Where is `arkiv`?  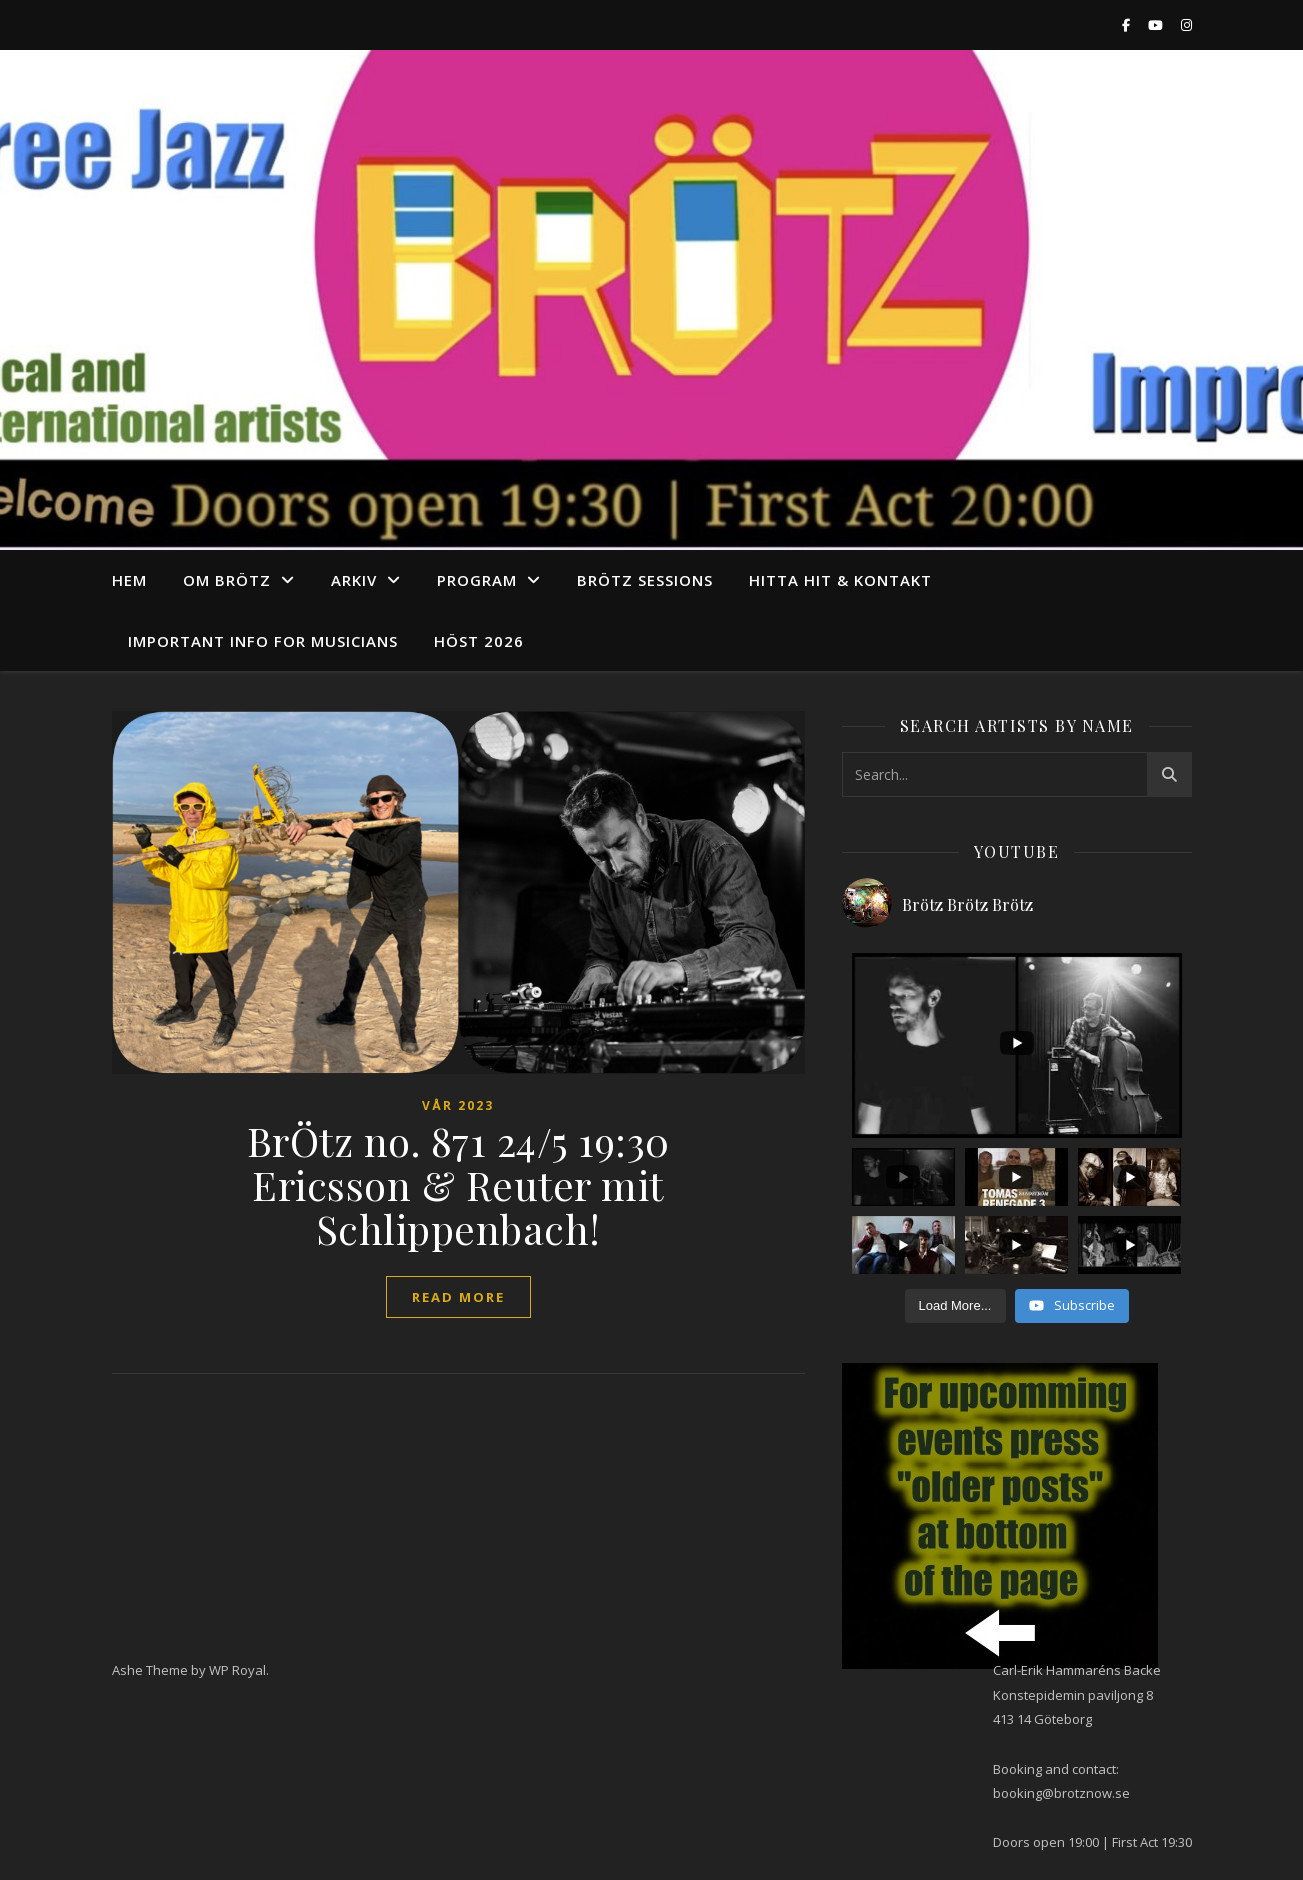 arkiv is located at coordinates (354, 580).